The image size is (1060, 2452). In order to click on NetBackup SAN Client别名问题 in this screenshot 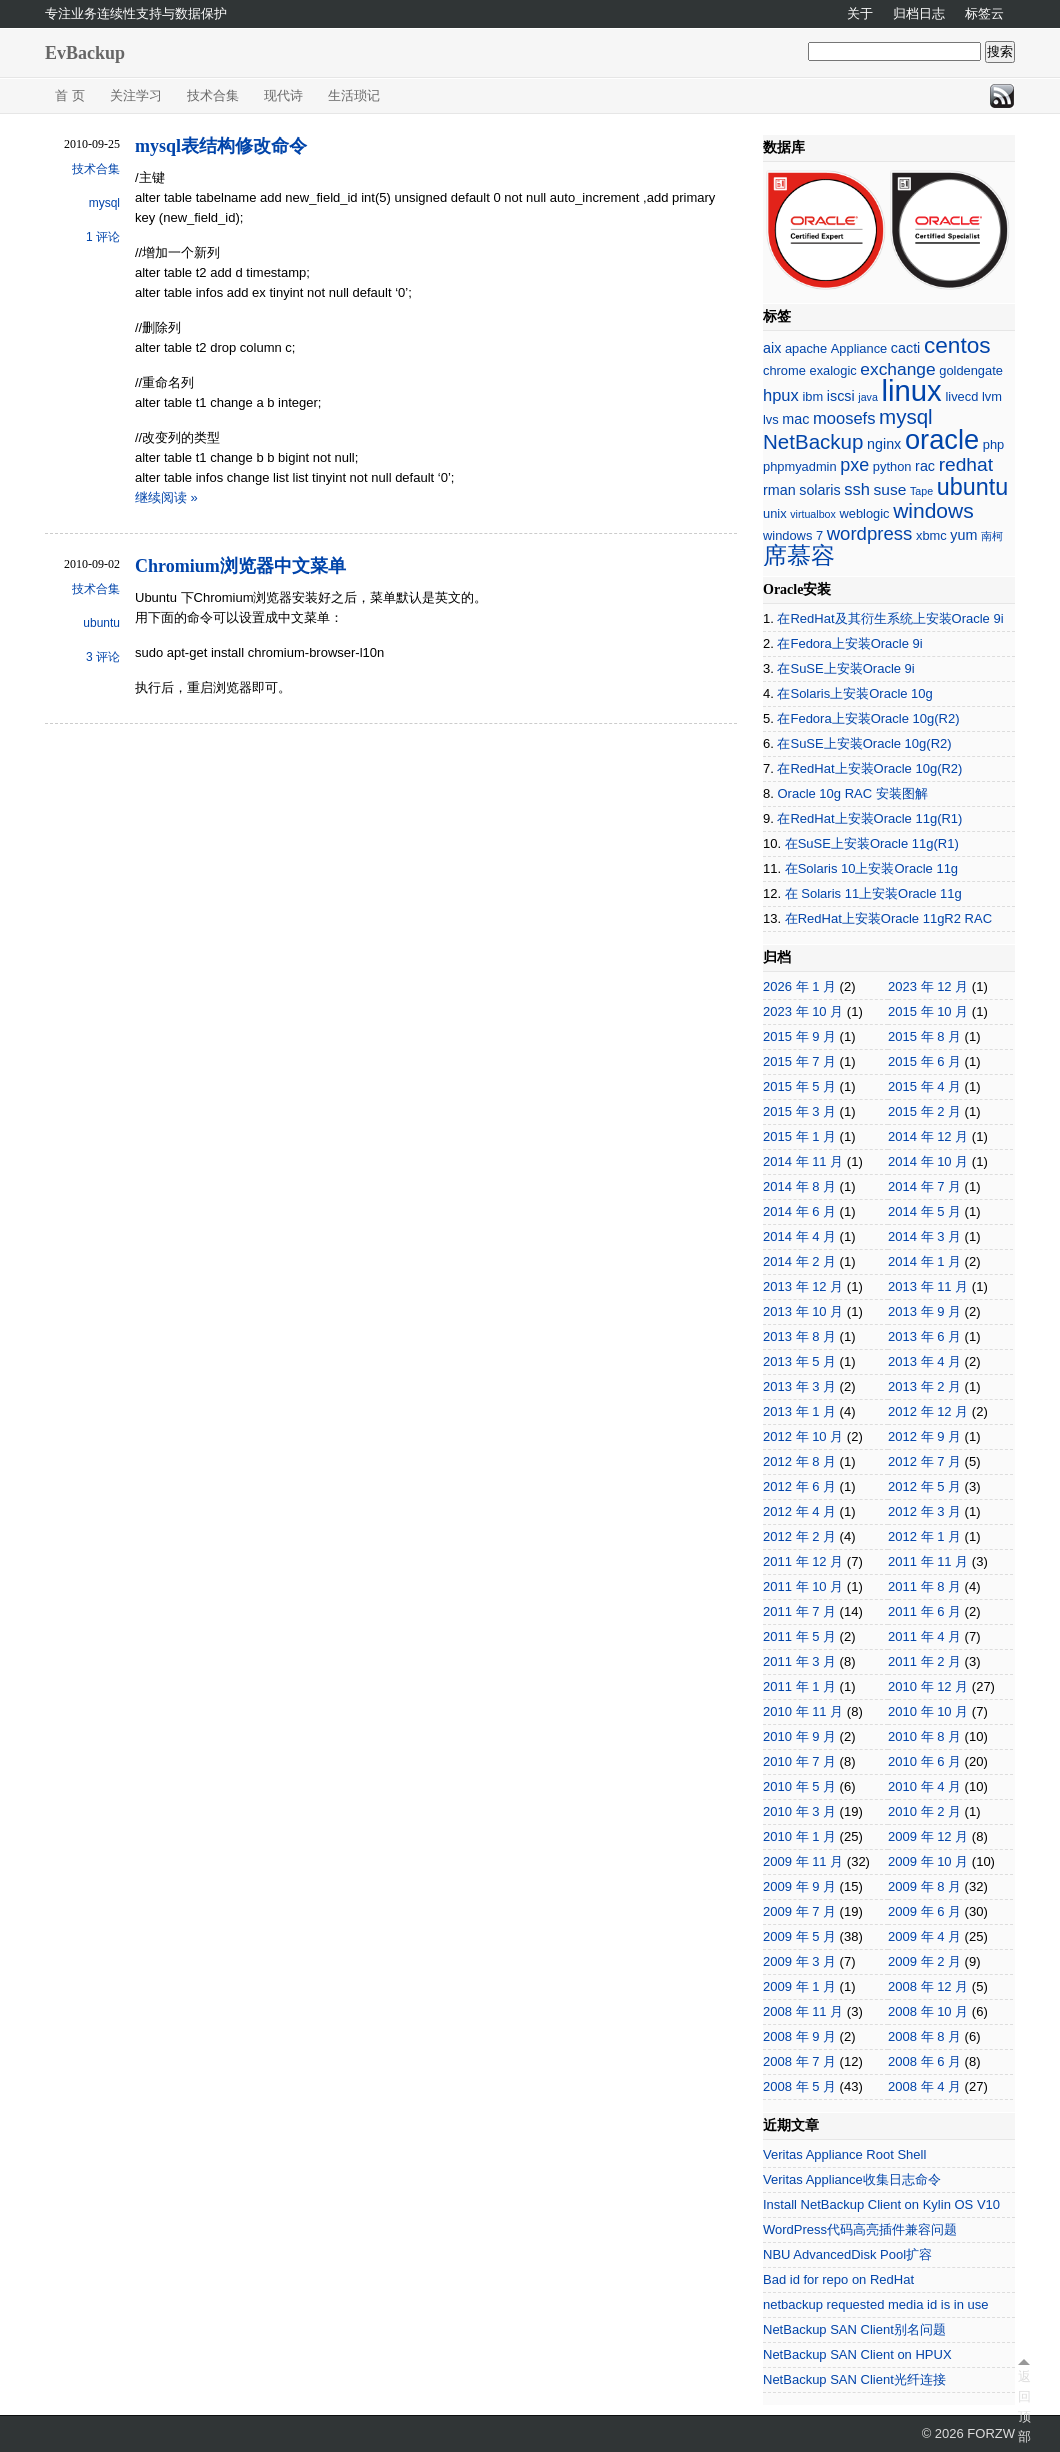, I will do `click(854, 2329)`.